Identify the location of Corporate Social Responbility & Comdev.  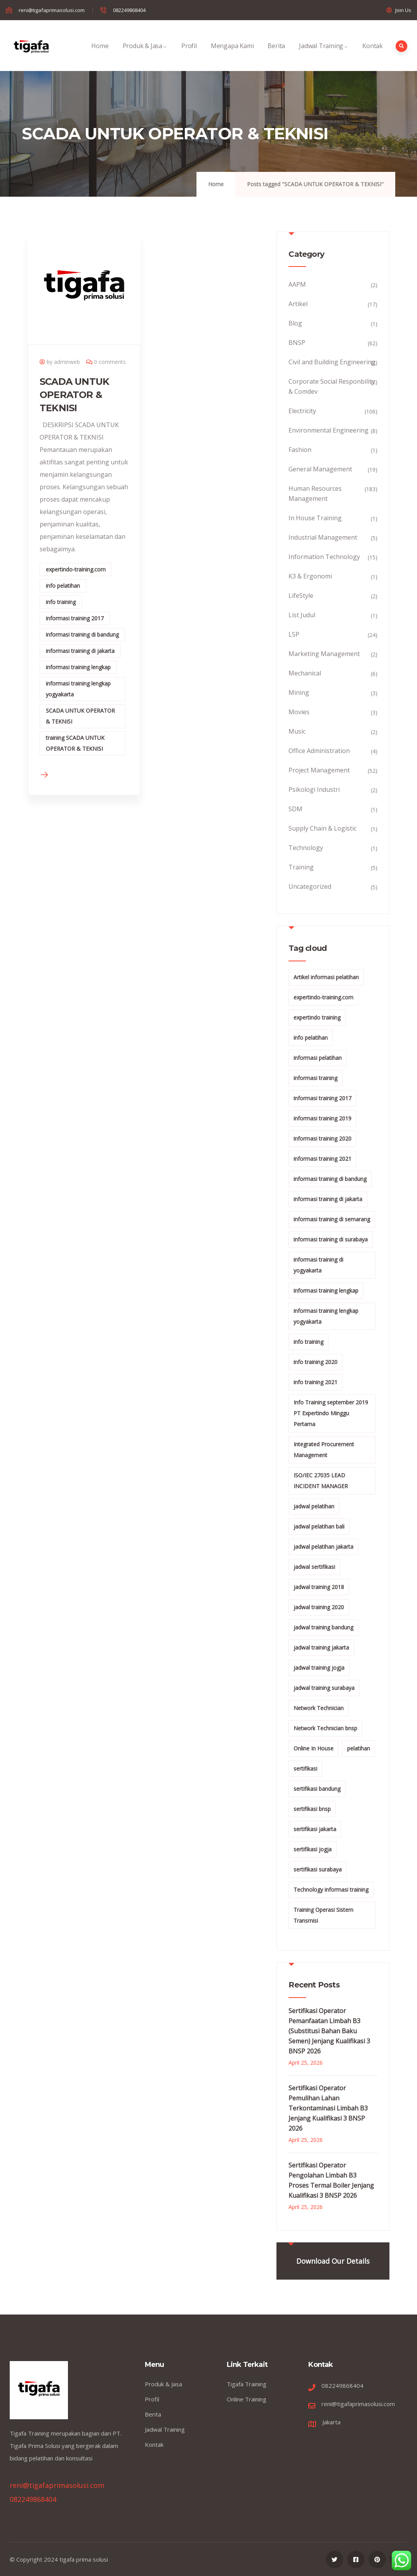
(331, 386).